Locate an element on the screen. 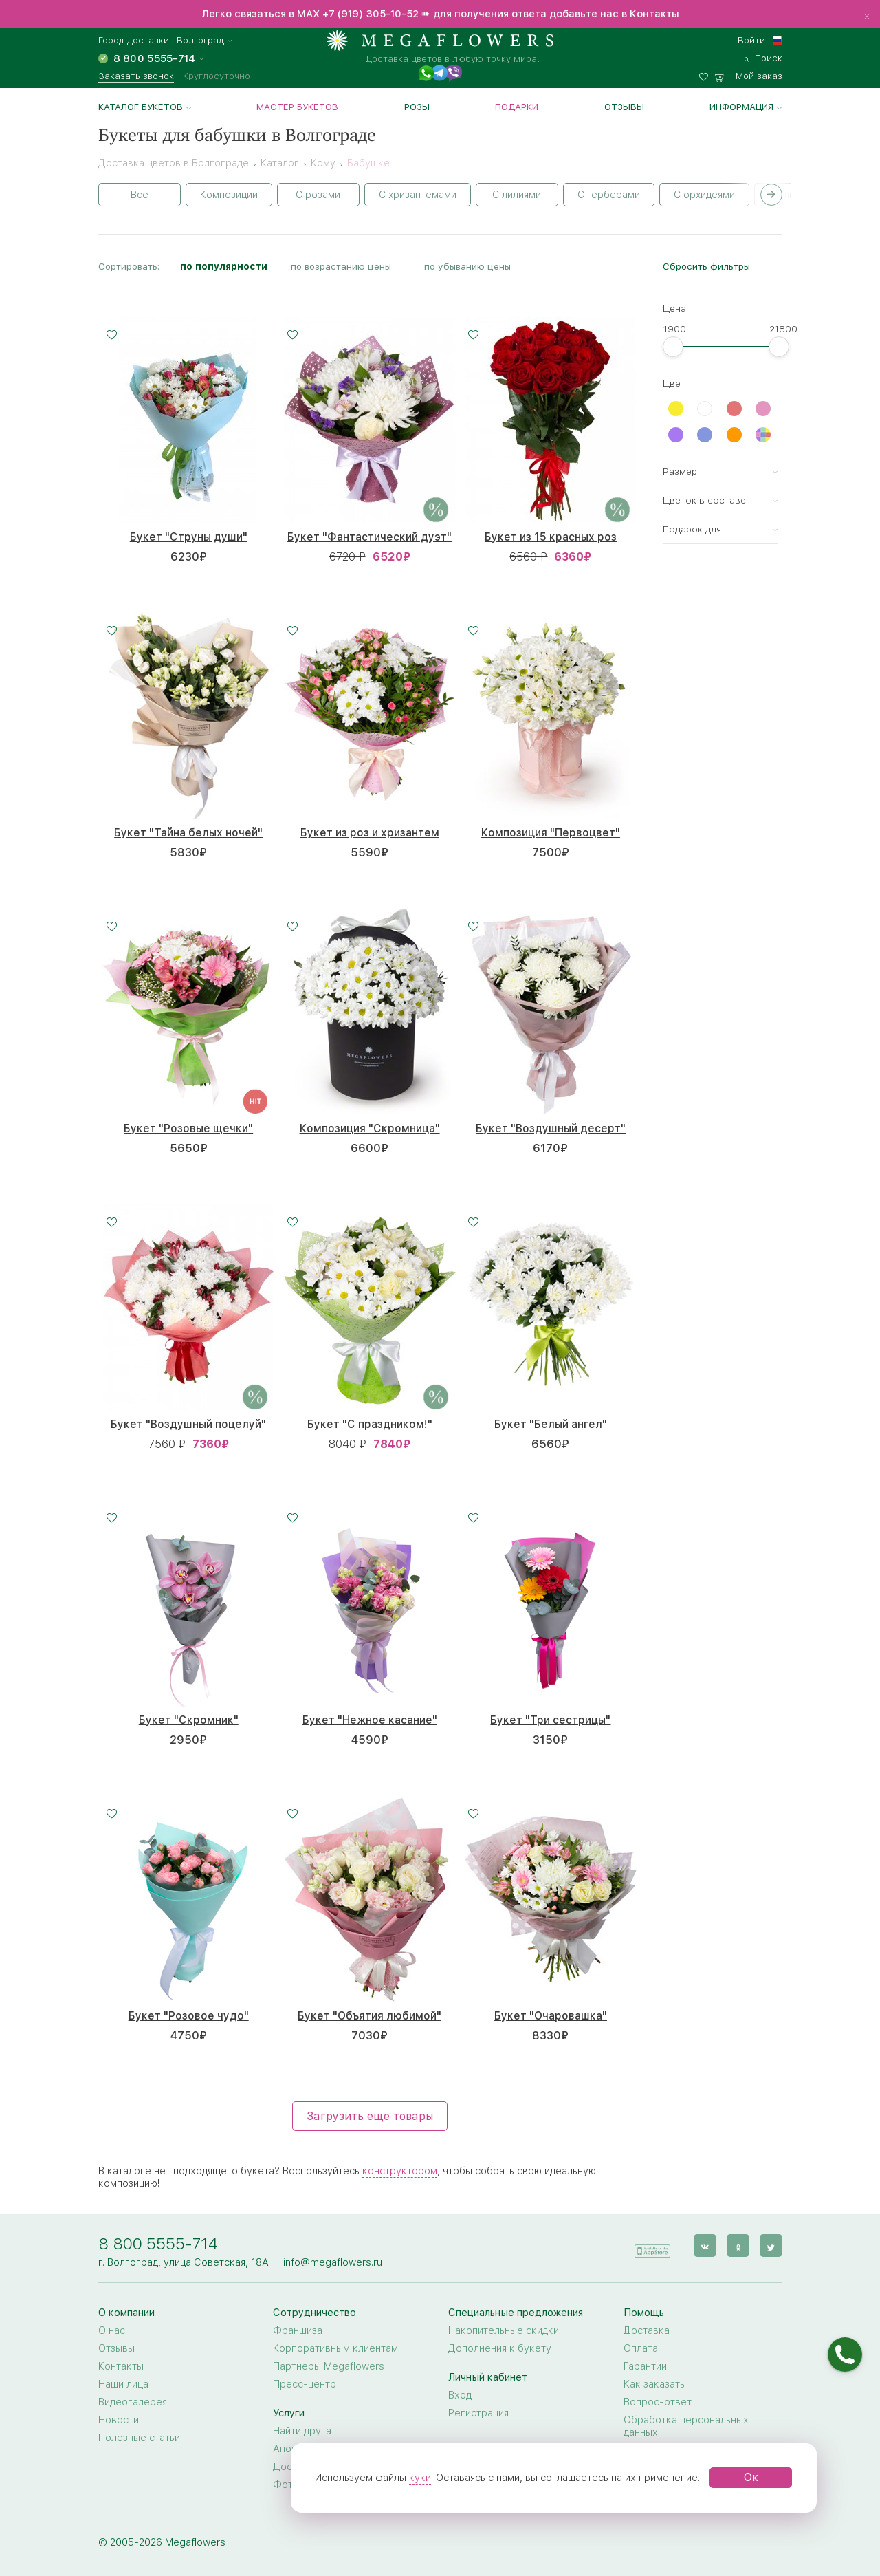 This screenshot has width=880, height=2576. [vk] is located at coordinates (705, 2245).